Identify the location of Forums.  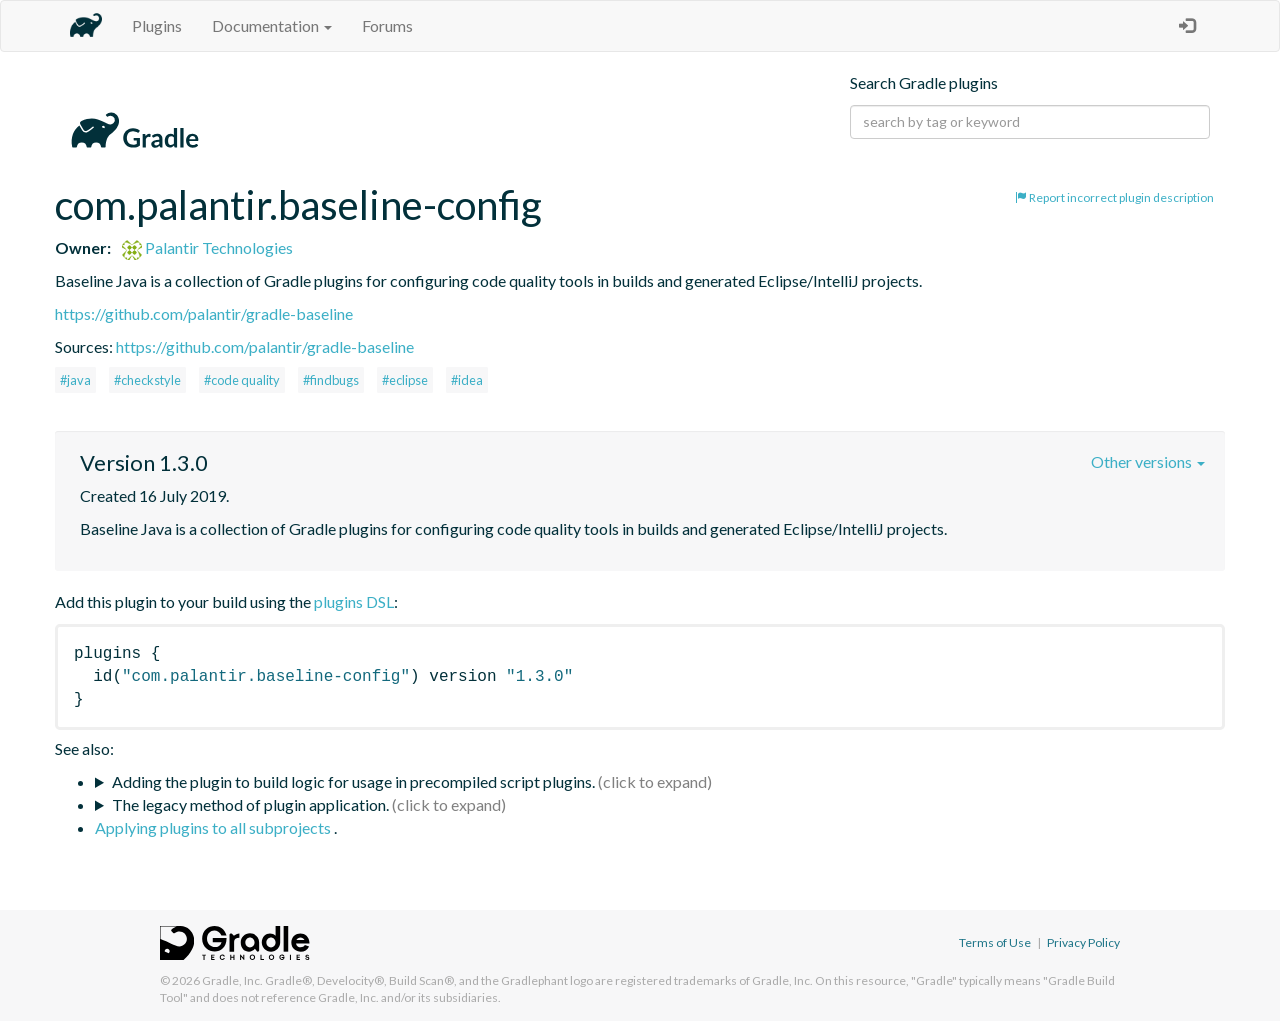
(387, 25).